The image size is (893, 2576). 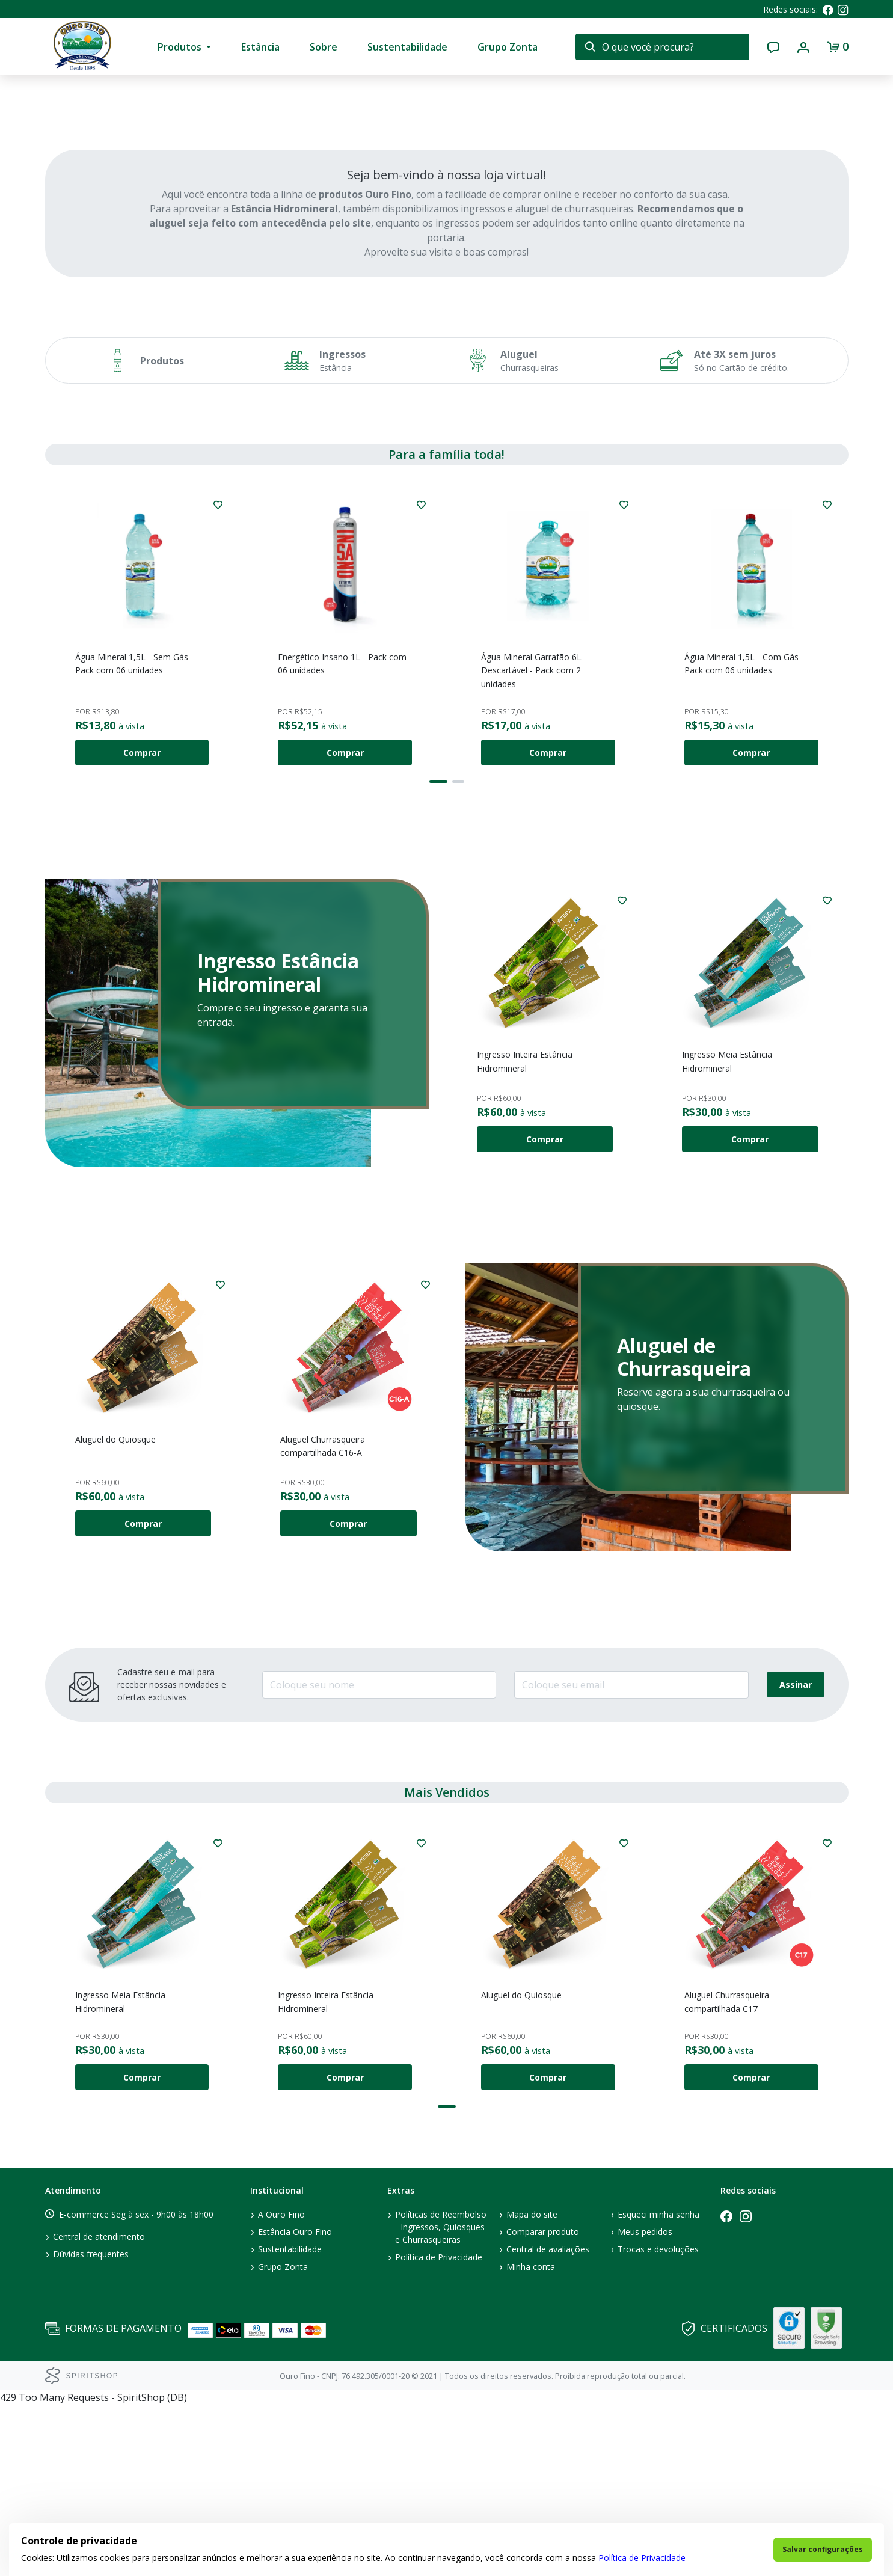 What do you see at coordinates (531, 2385) in the screenshot?
I see `Mapa do site` at bounding box center [531, 2385].